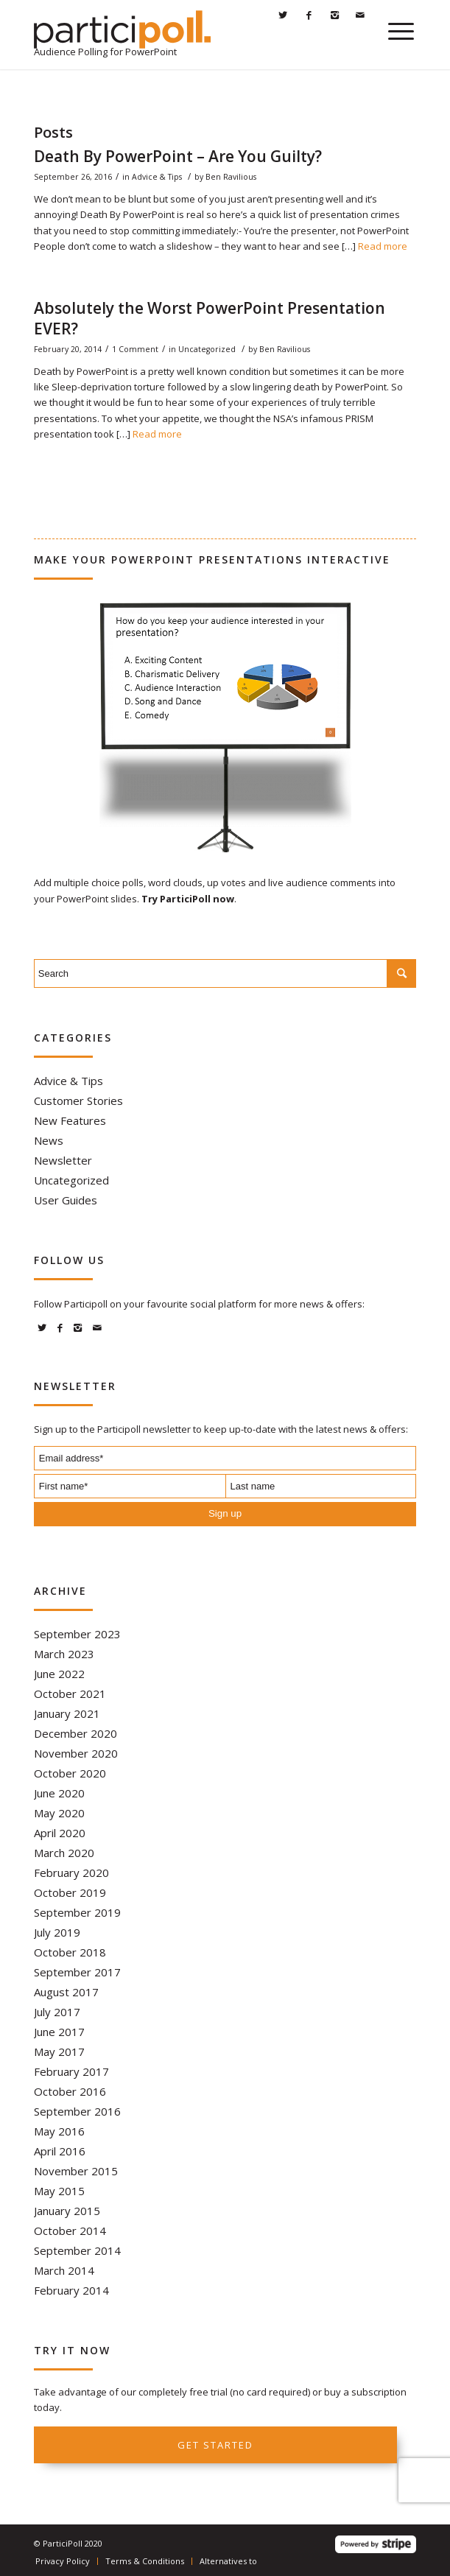 Image resolution: width=450 pixels, height=2576 pixels. Describe the element at coordinates (75, 1733) in the screenshot. I see `December 2020` at that location.